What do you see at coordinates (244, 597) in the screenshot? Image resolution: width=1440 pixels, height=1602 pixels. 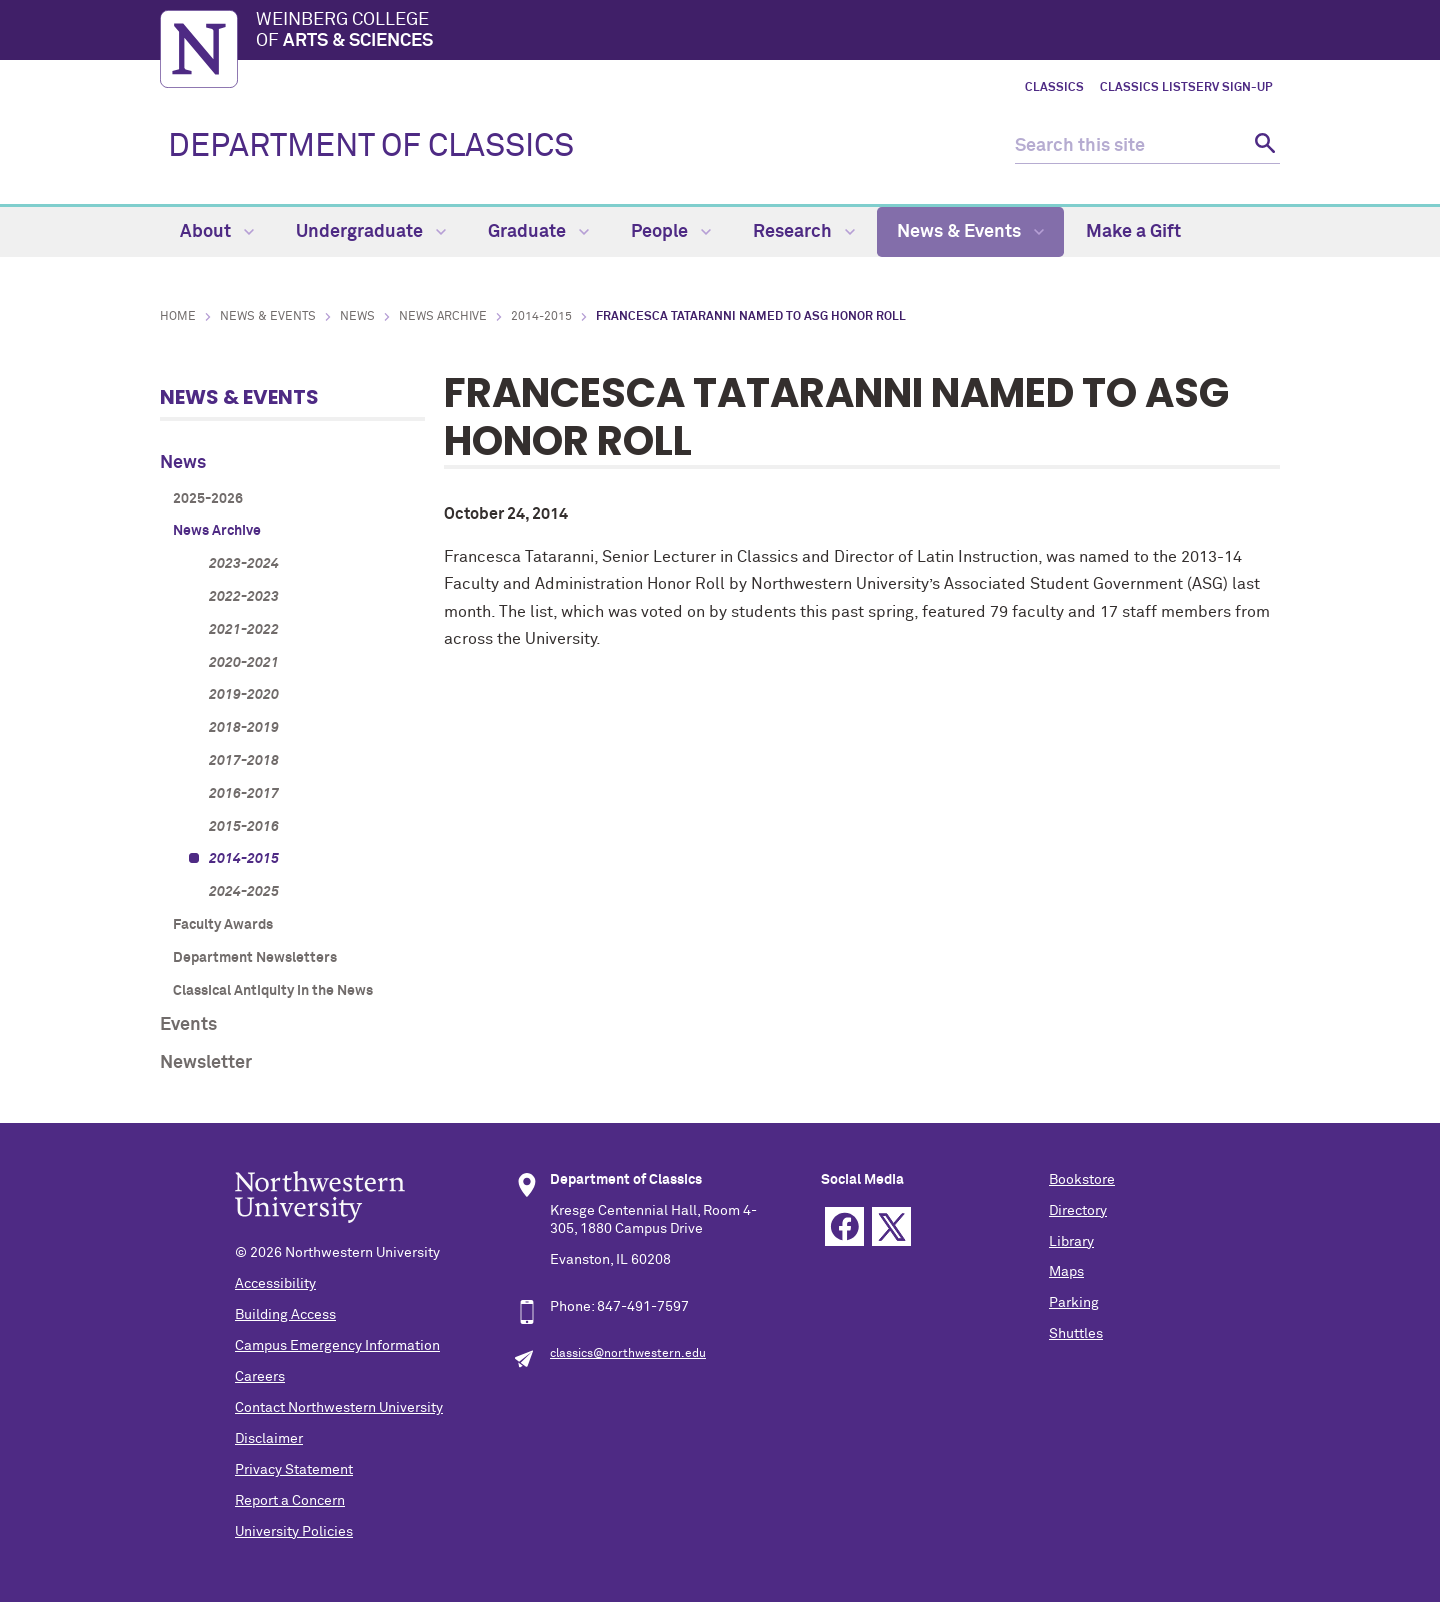 I see `2022-2023` at bounding box center [244, 597].